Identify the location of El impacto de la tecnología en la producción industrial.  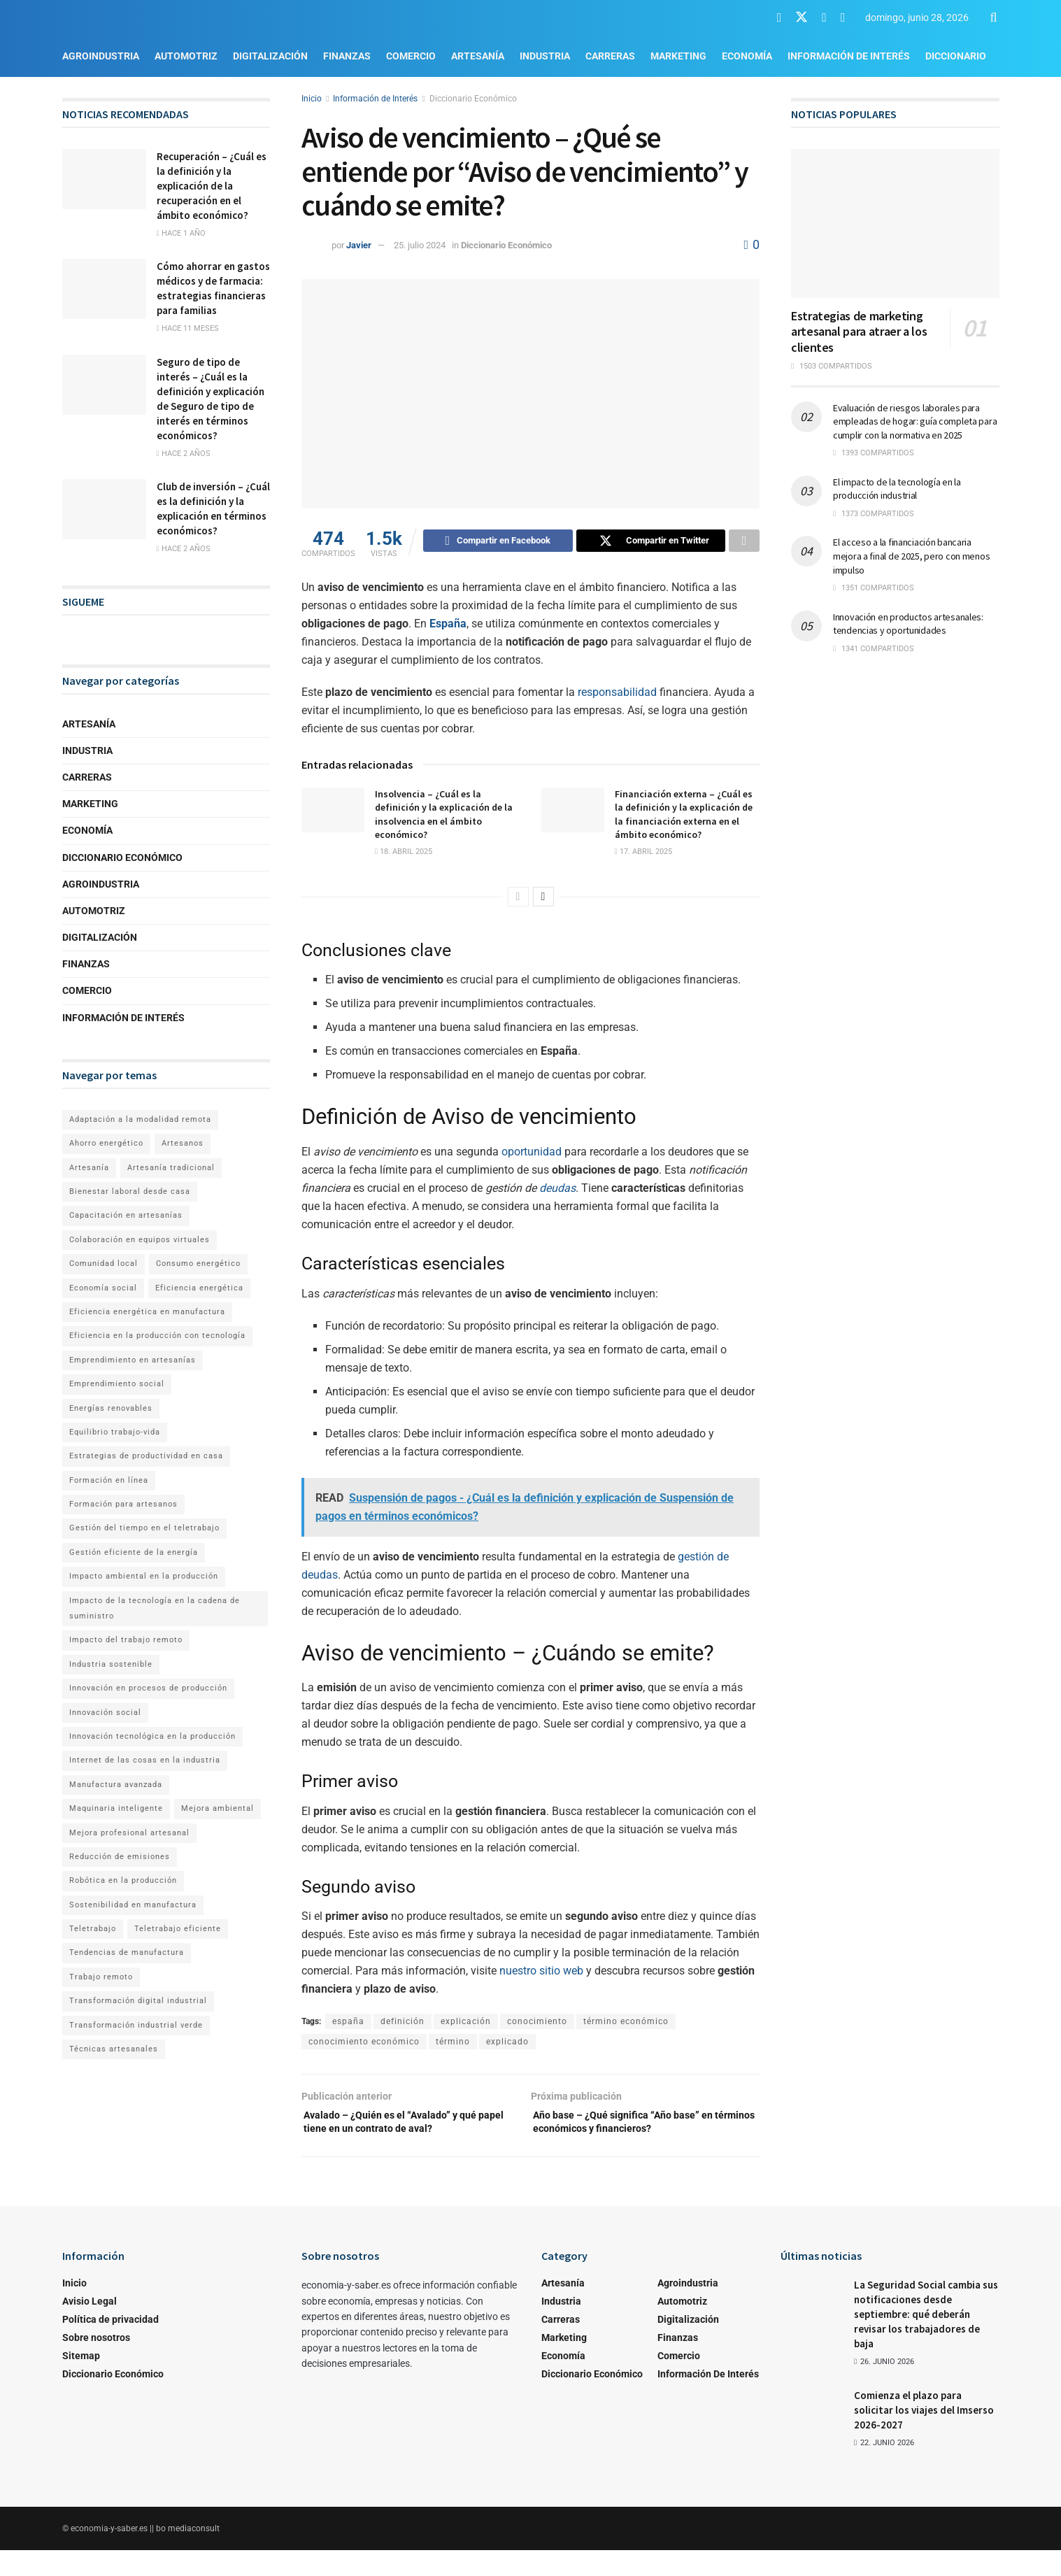
(897, 489).